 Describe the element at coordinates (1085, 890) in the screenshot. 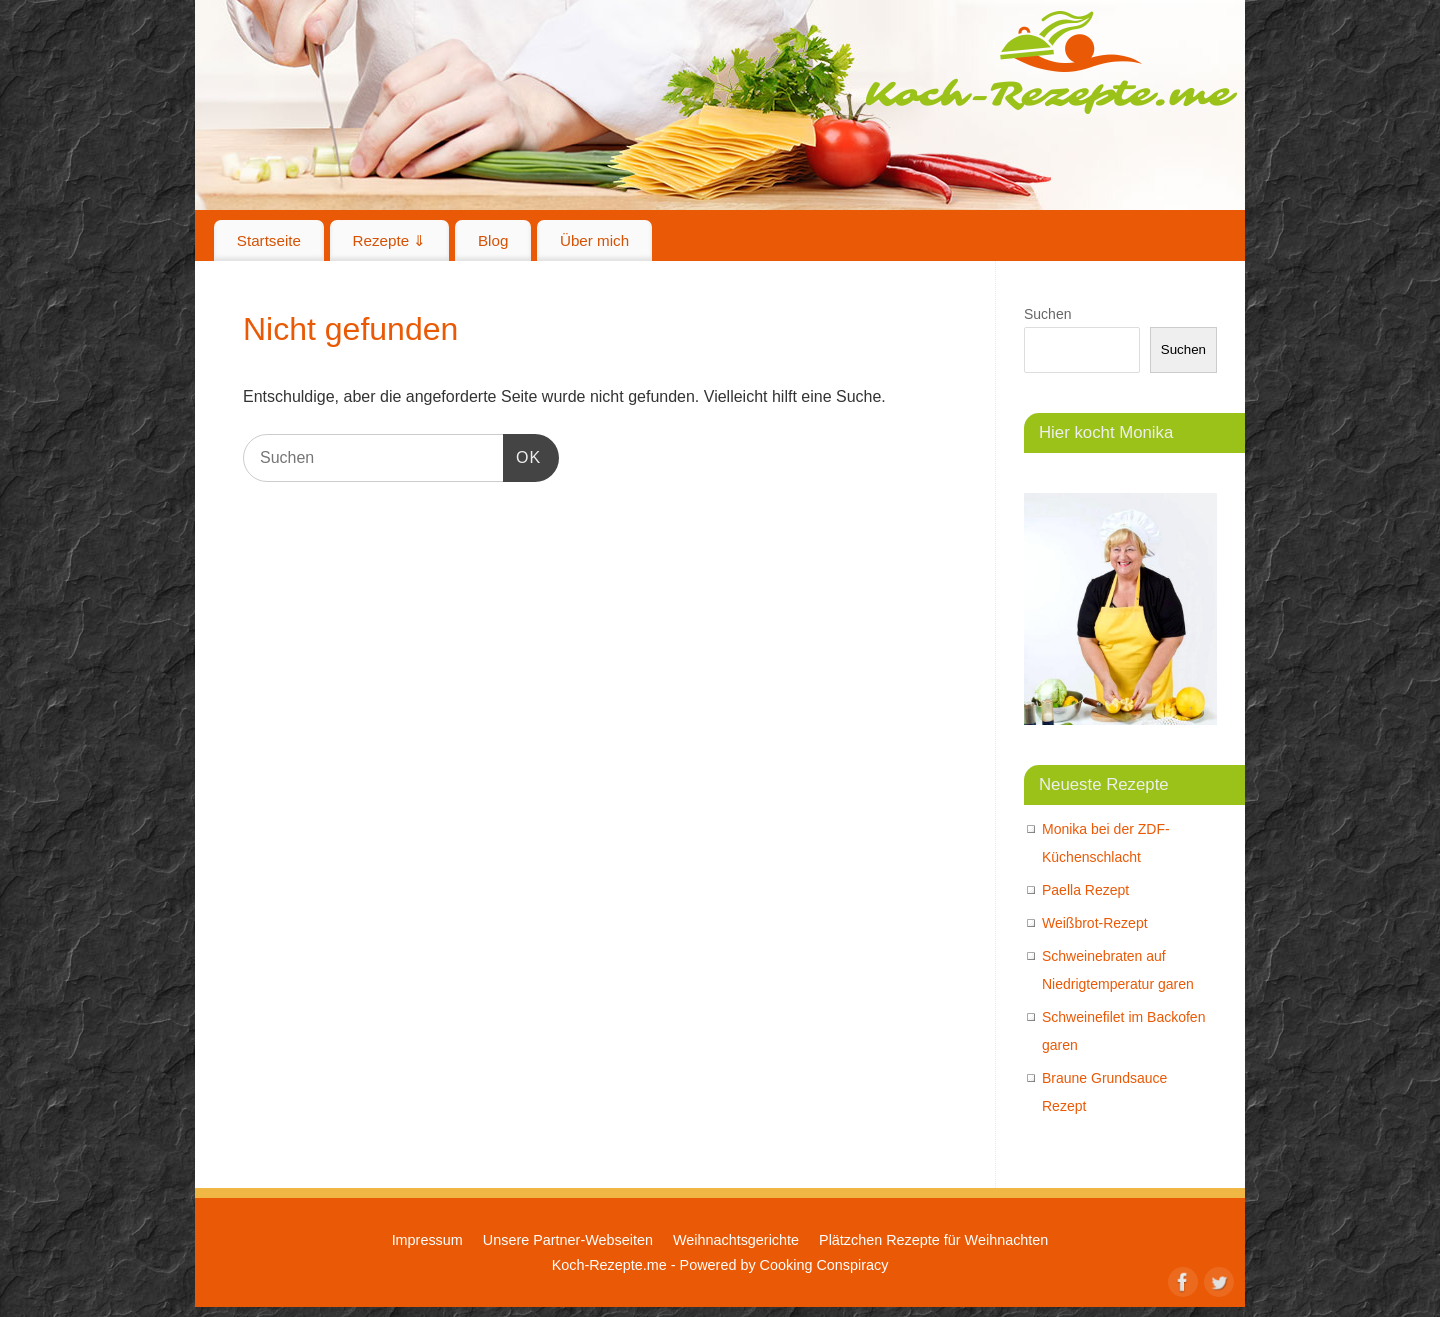

I see `Paella Rezept` at that location.